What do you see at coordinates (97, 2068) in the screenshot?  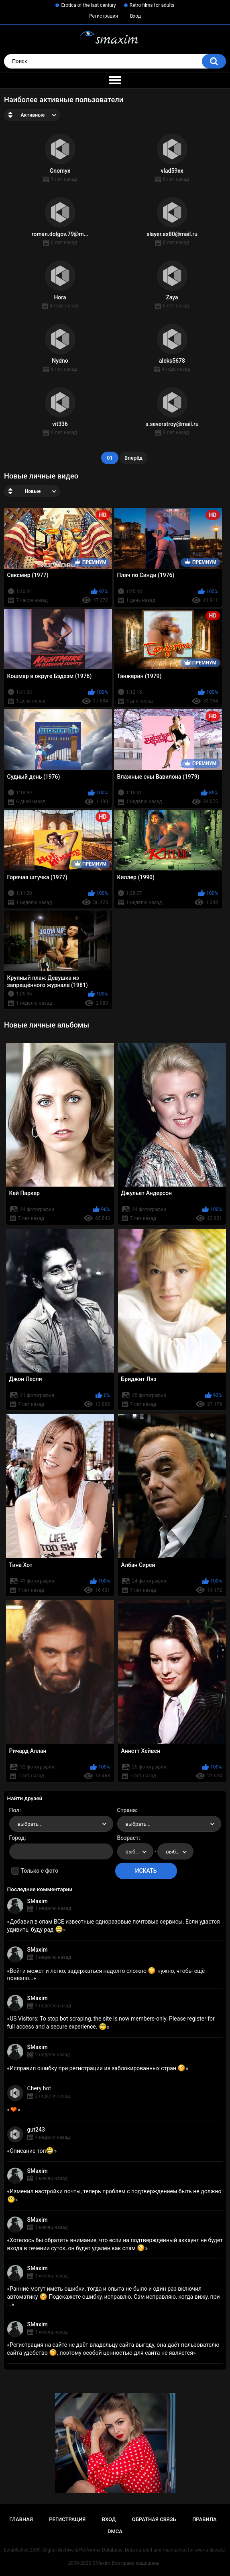 I see `Исправил ошибку при регистрации из заблокированных стран` at bounding box center [97, 2068].